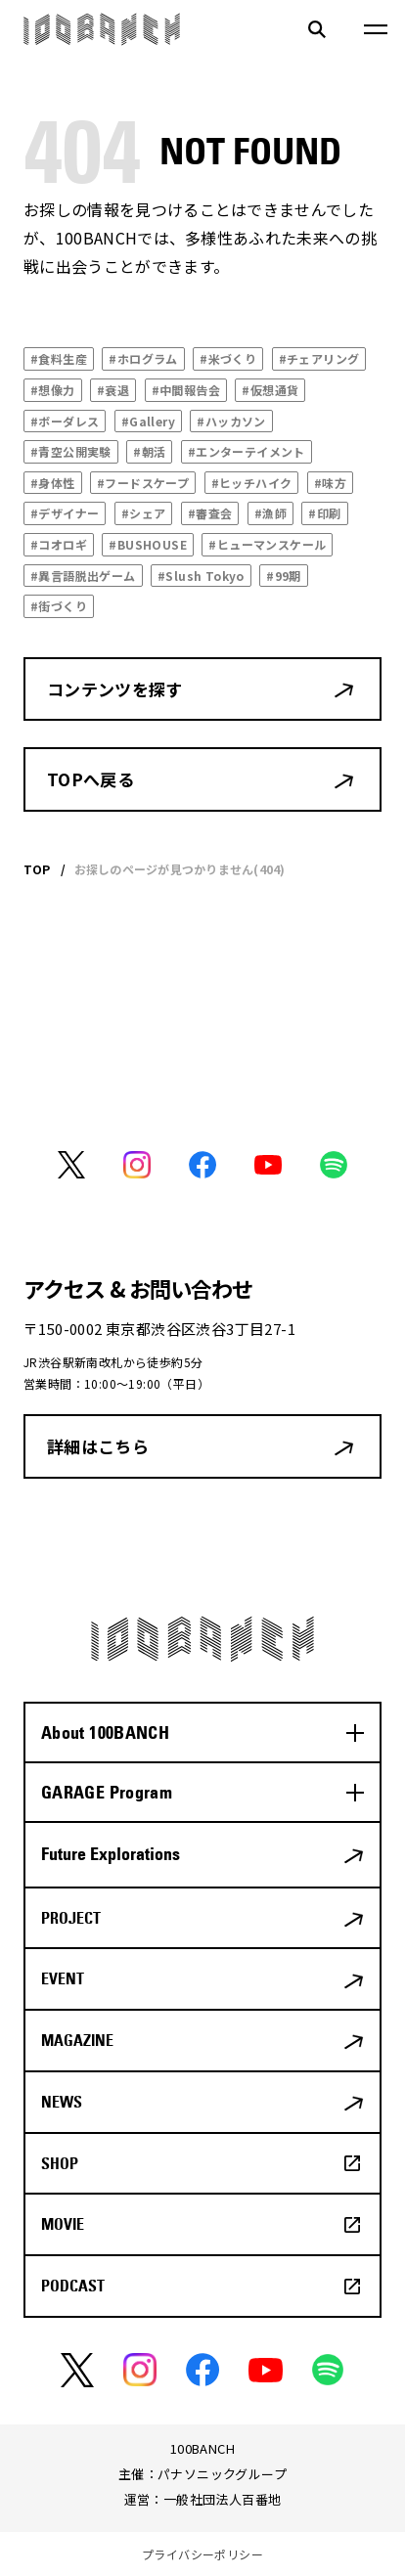 The image size is (405, 2576). I want to click on #青空公開実験, so click(71, 451).